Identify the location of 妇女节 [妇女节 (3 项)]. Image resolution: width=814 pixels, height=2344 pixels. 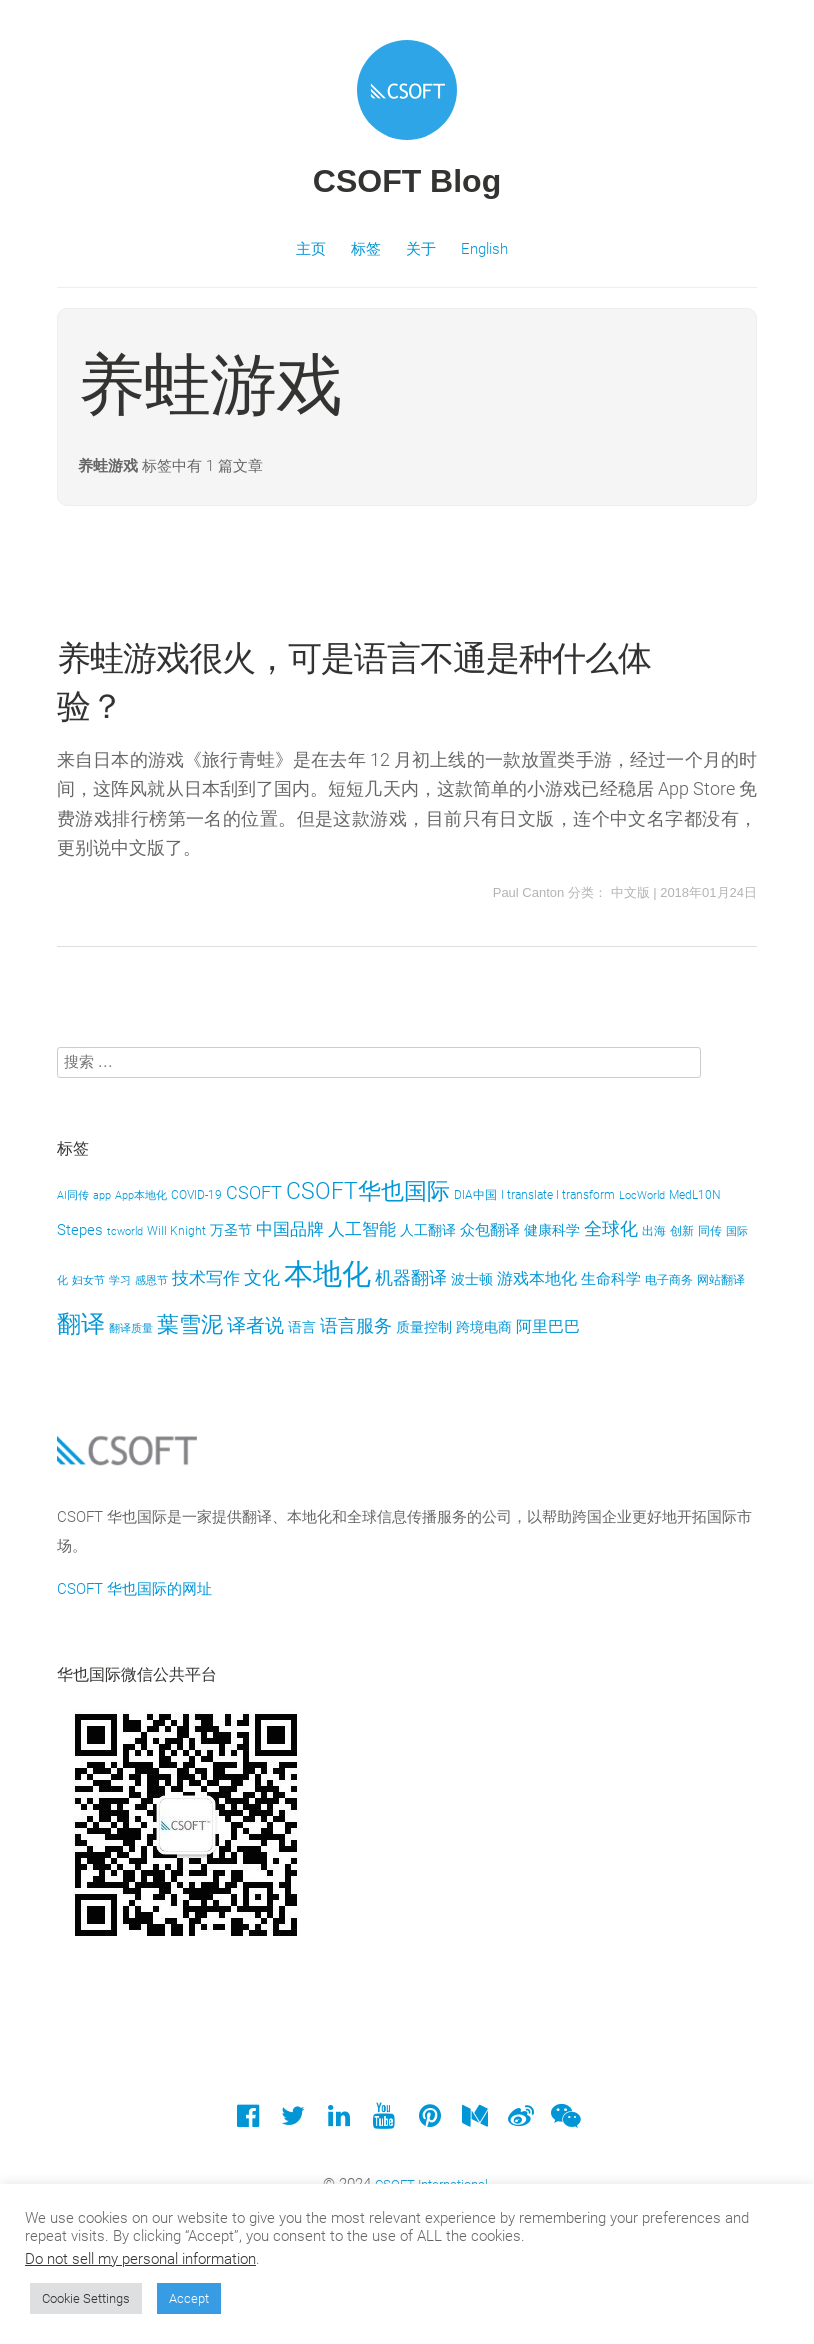
(88, 1280).